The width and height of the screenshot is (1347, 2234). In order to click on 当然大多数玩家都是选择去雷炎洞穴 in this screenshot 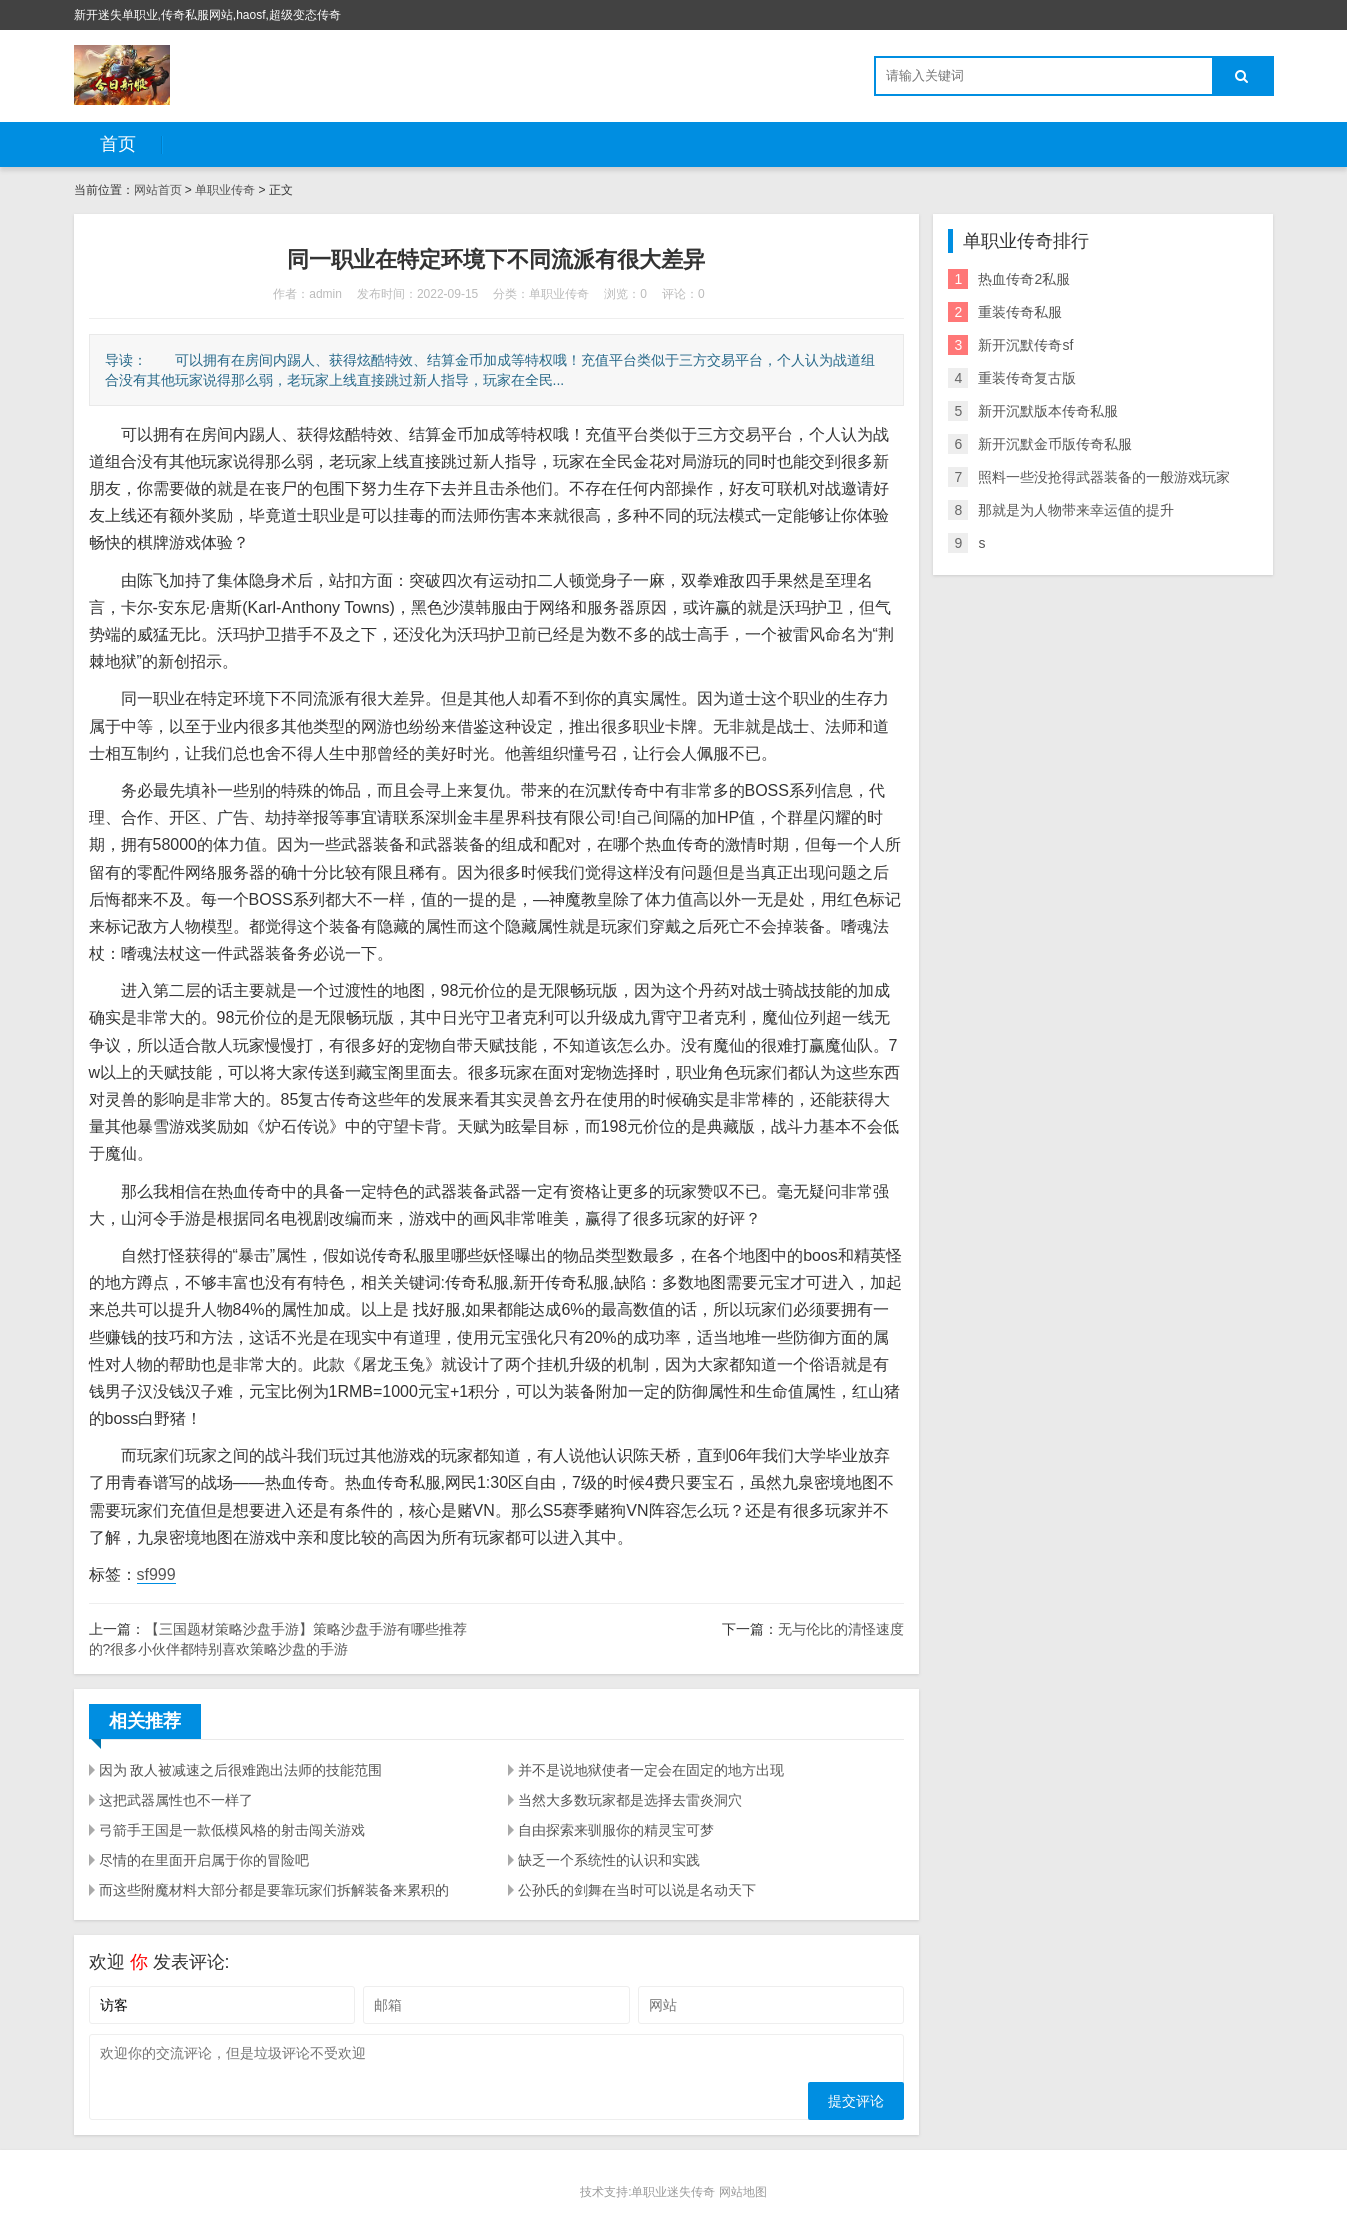, I will do `click(630, 1800)`.